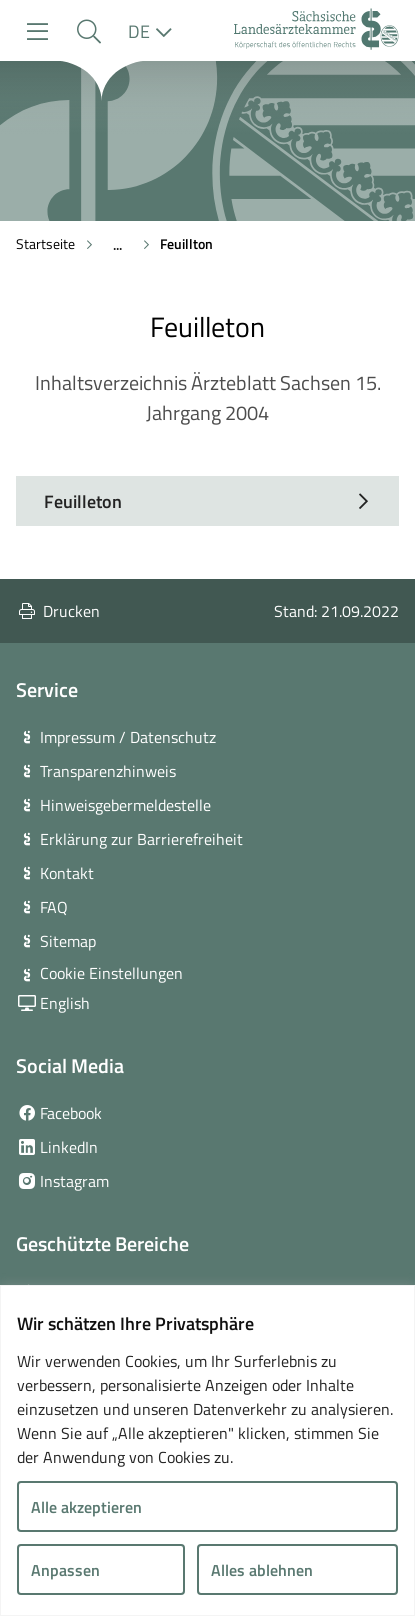  Describe the element at coordinates (65, 1570) in the screenshot. I see `Anpassen` at that location.